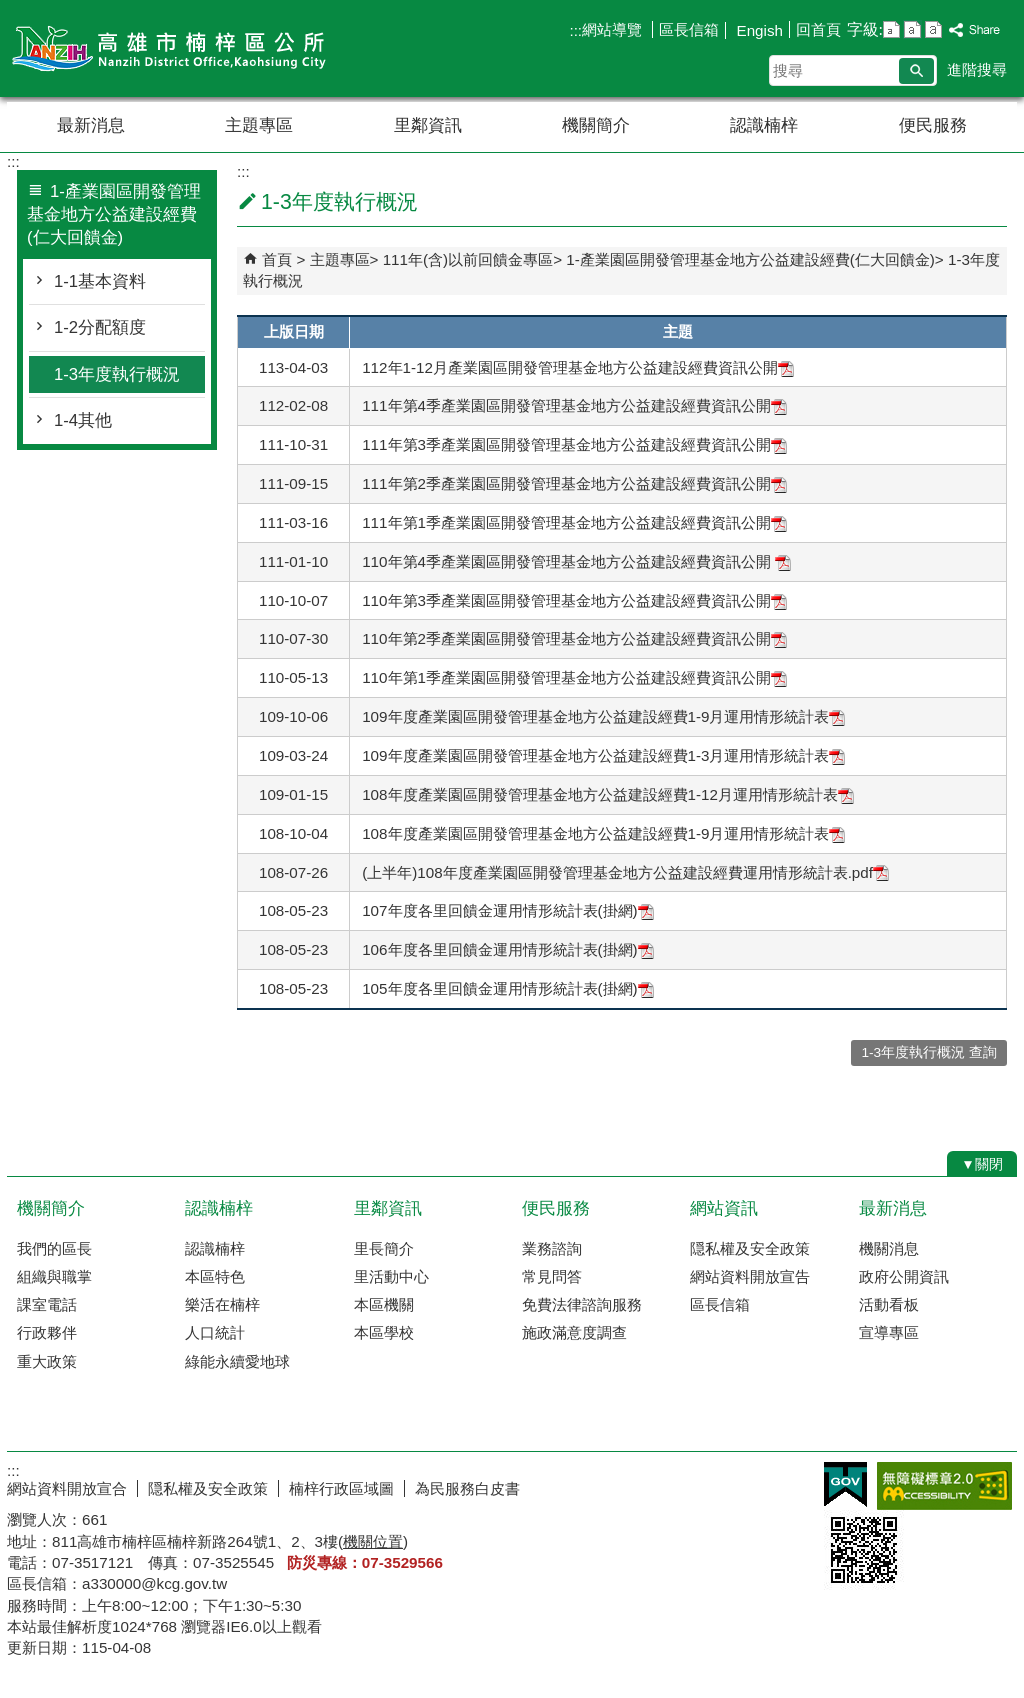 This screenshot has height=1698, width=1024. What do you see at coordinates (176, 48) in the screenshot?
I see `楠梓區公所` at bounding box center [176, 48].